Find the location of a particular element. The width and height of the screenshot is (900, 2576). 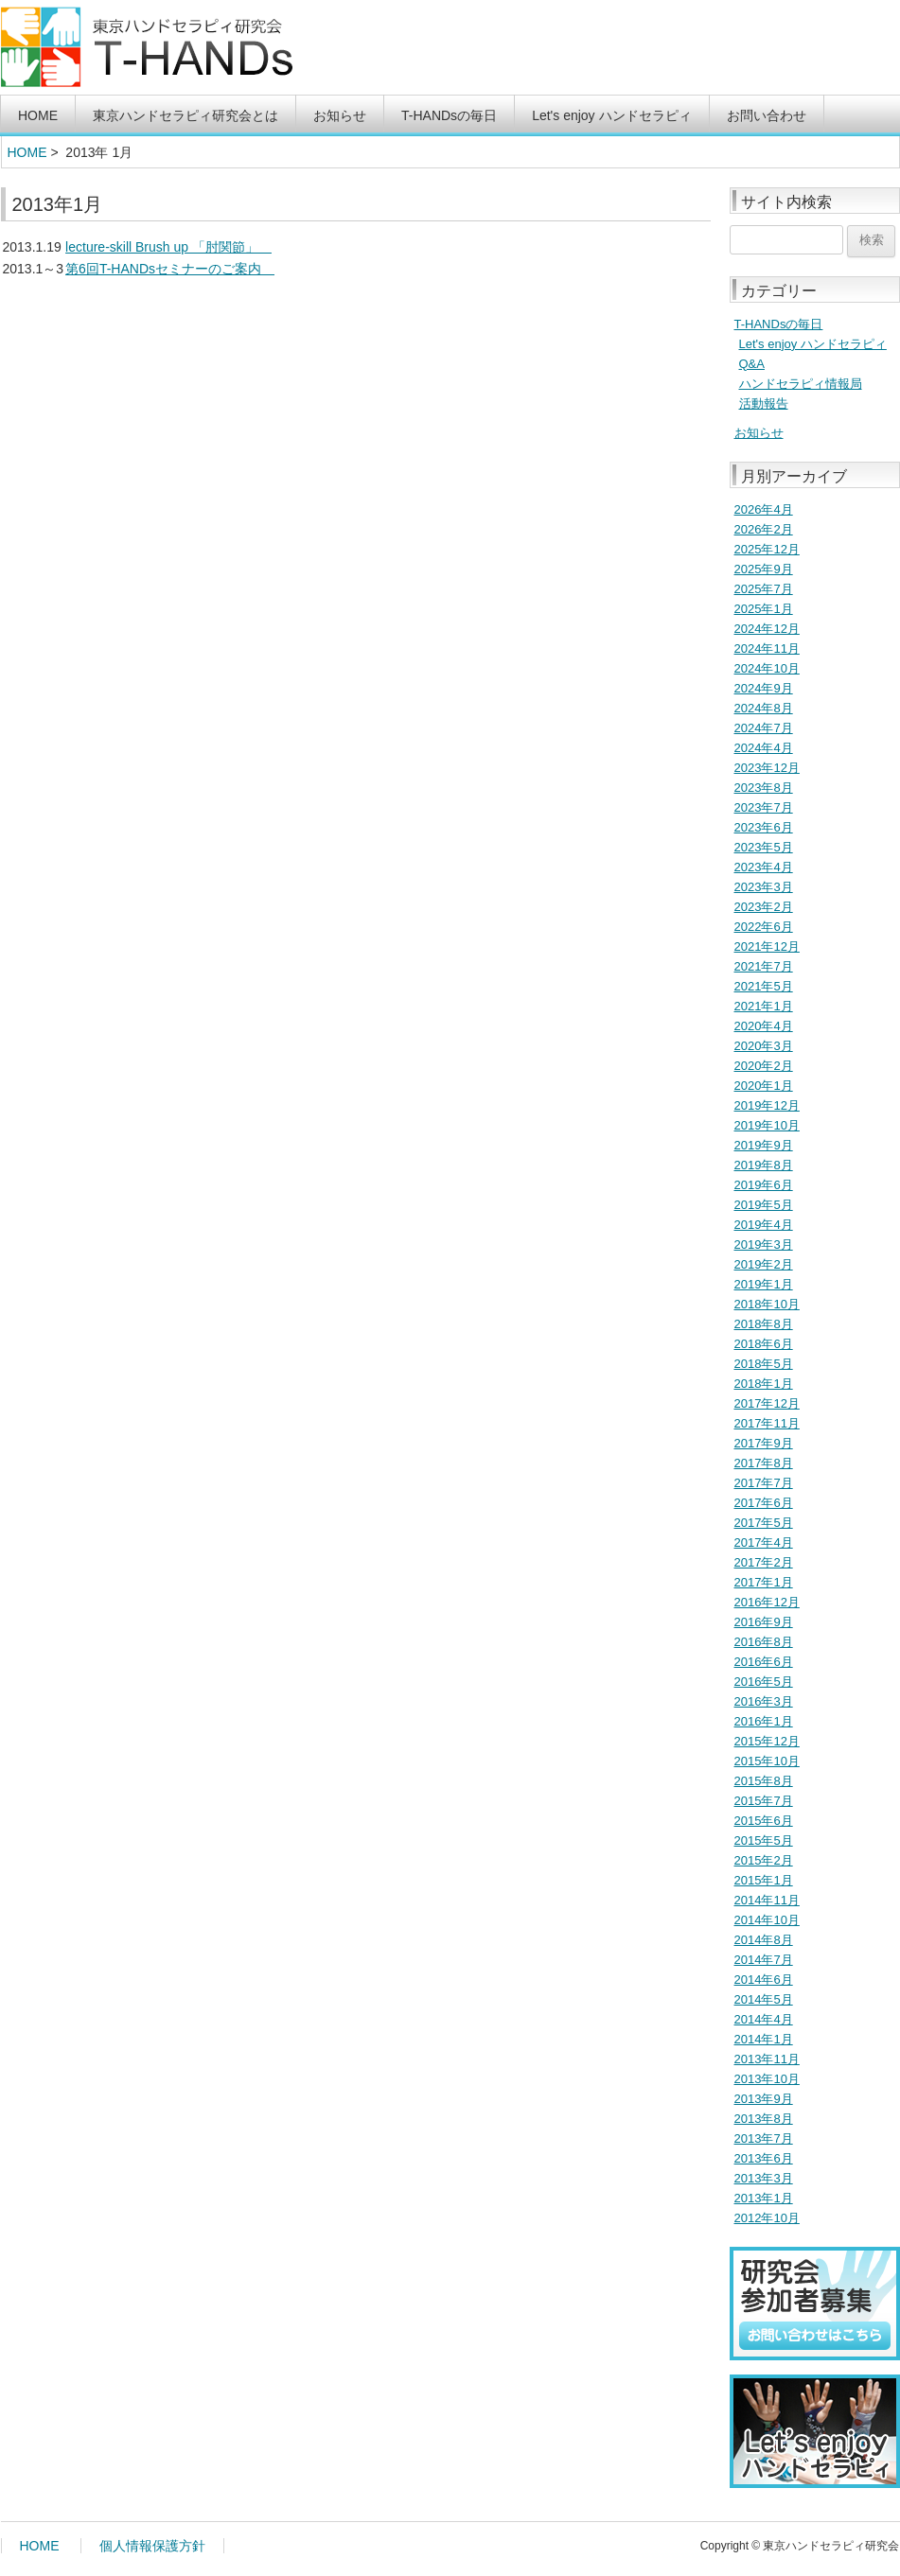

2024年10月 is located at coordinates (767, 668).